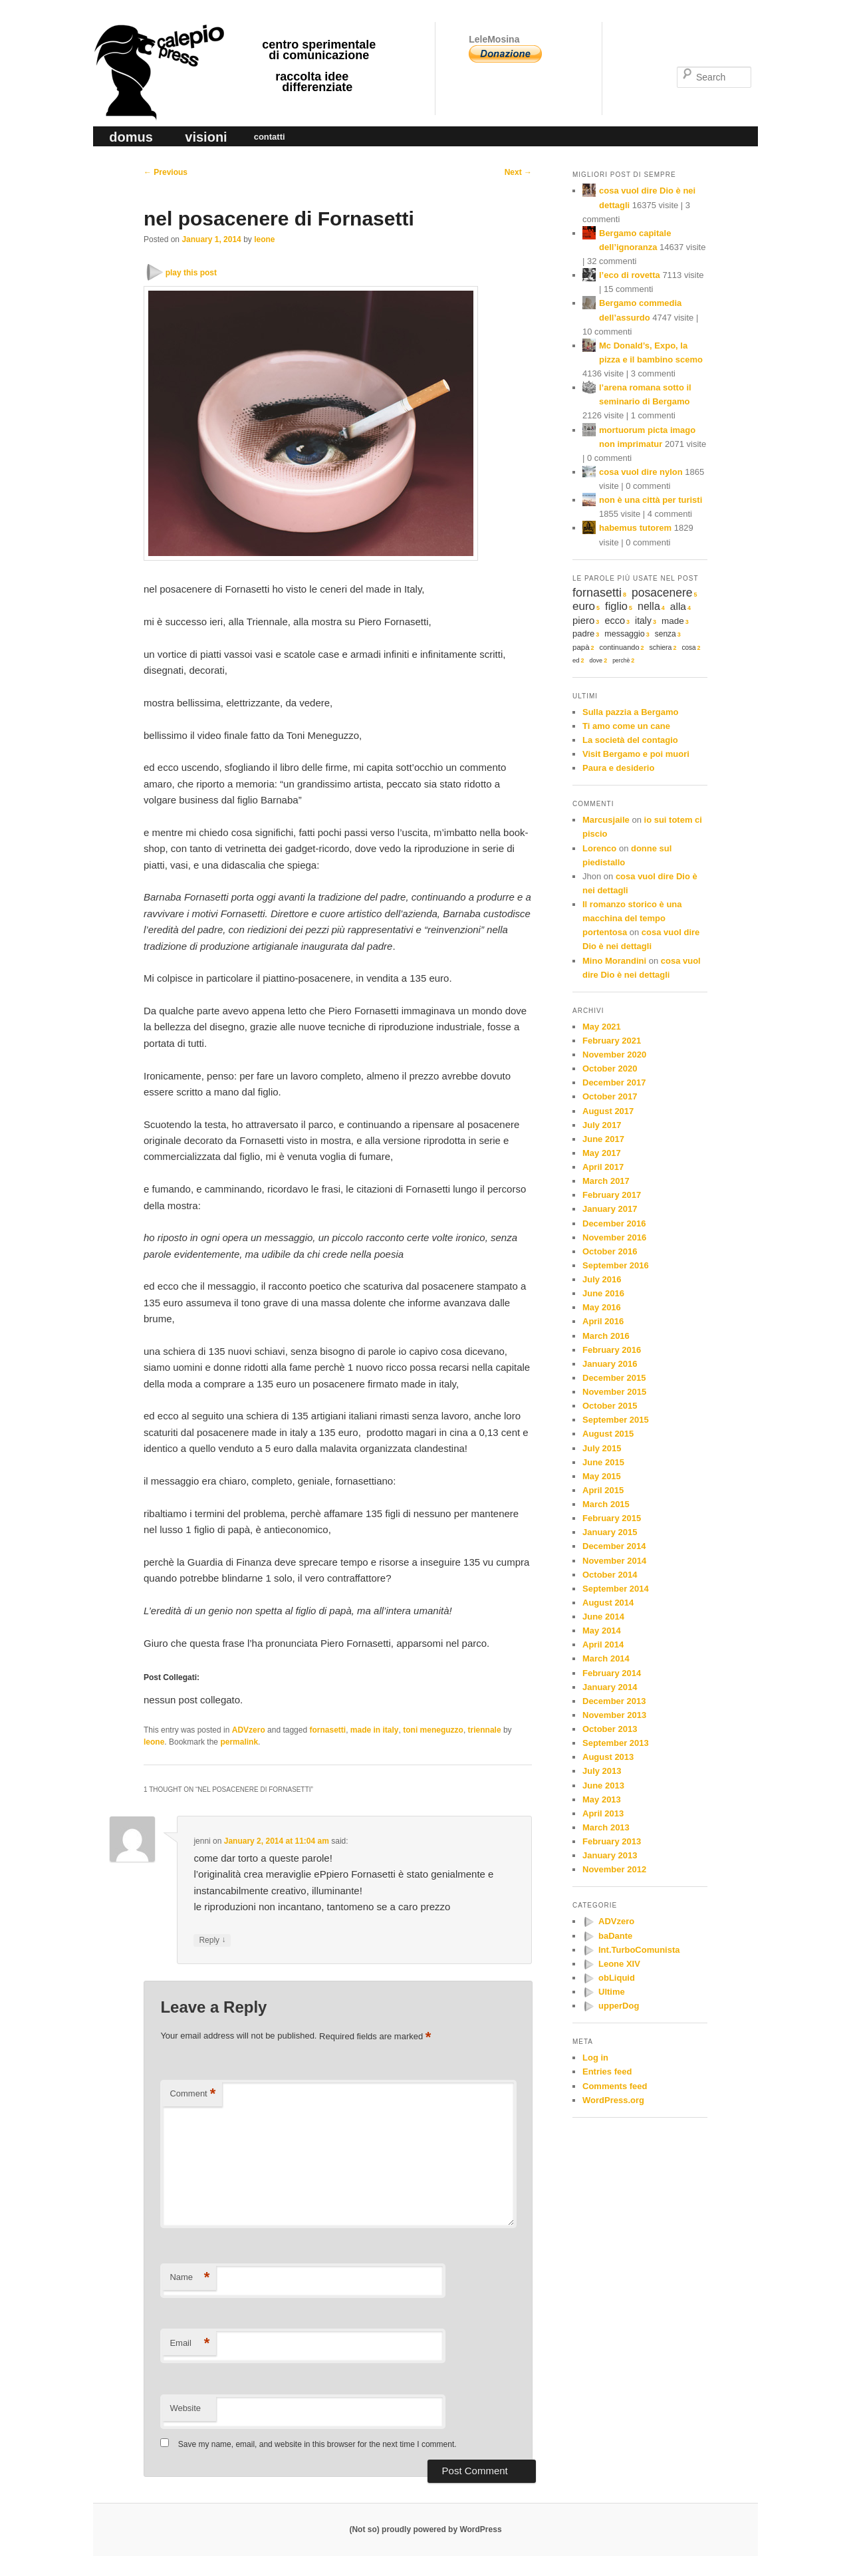 The image size is (851, 2576). I want to click on upperDog, so click(618, 2006).